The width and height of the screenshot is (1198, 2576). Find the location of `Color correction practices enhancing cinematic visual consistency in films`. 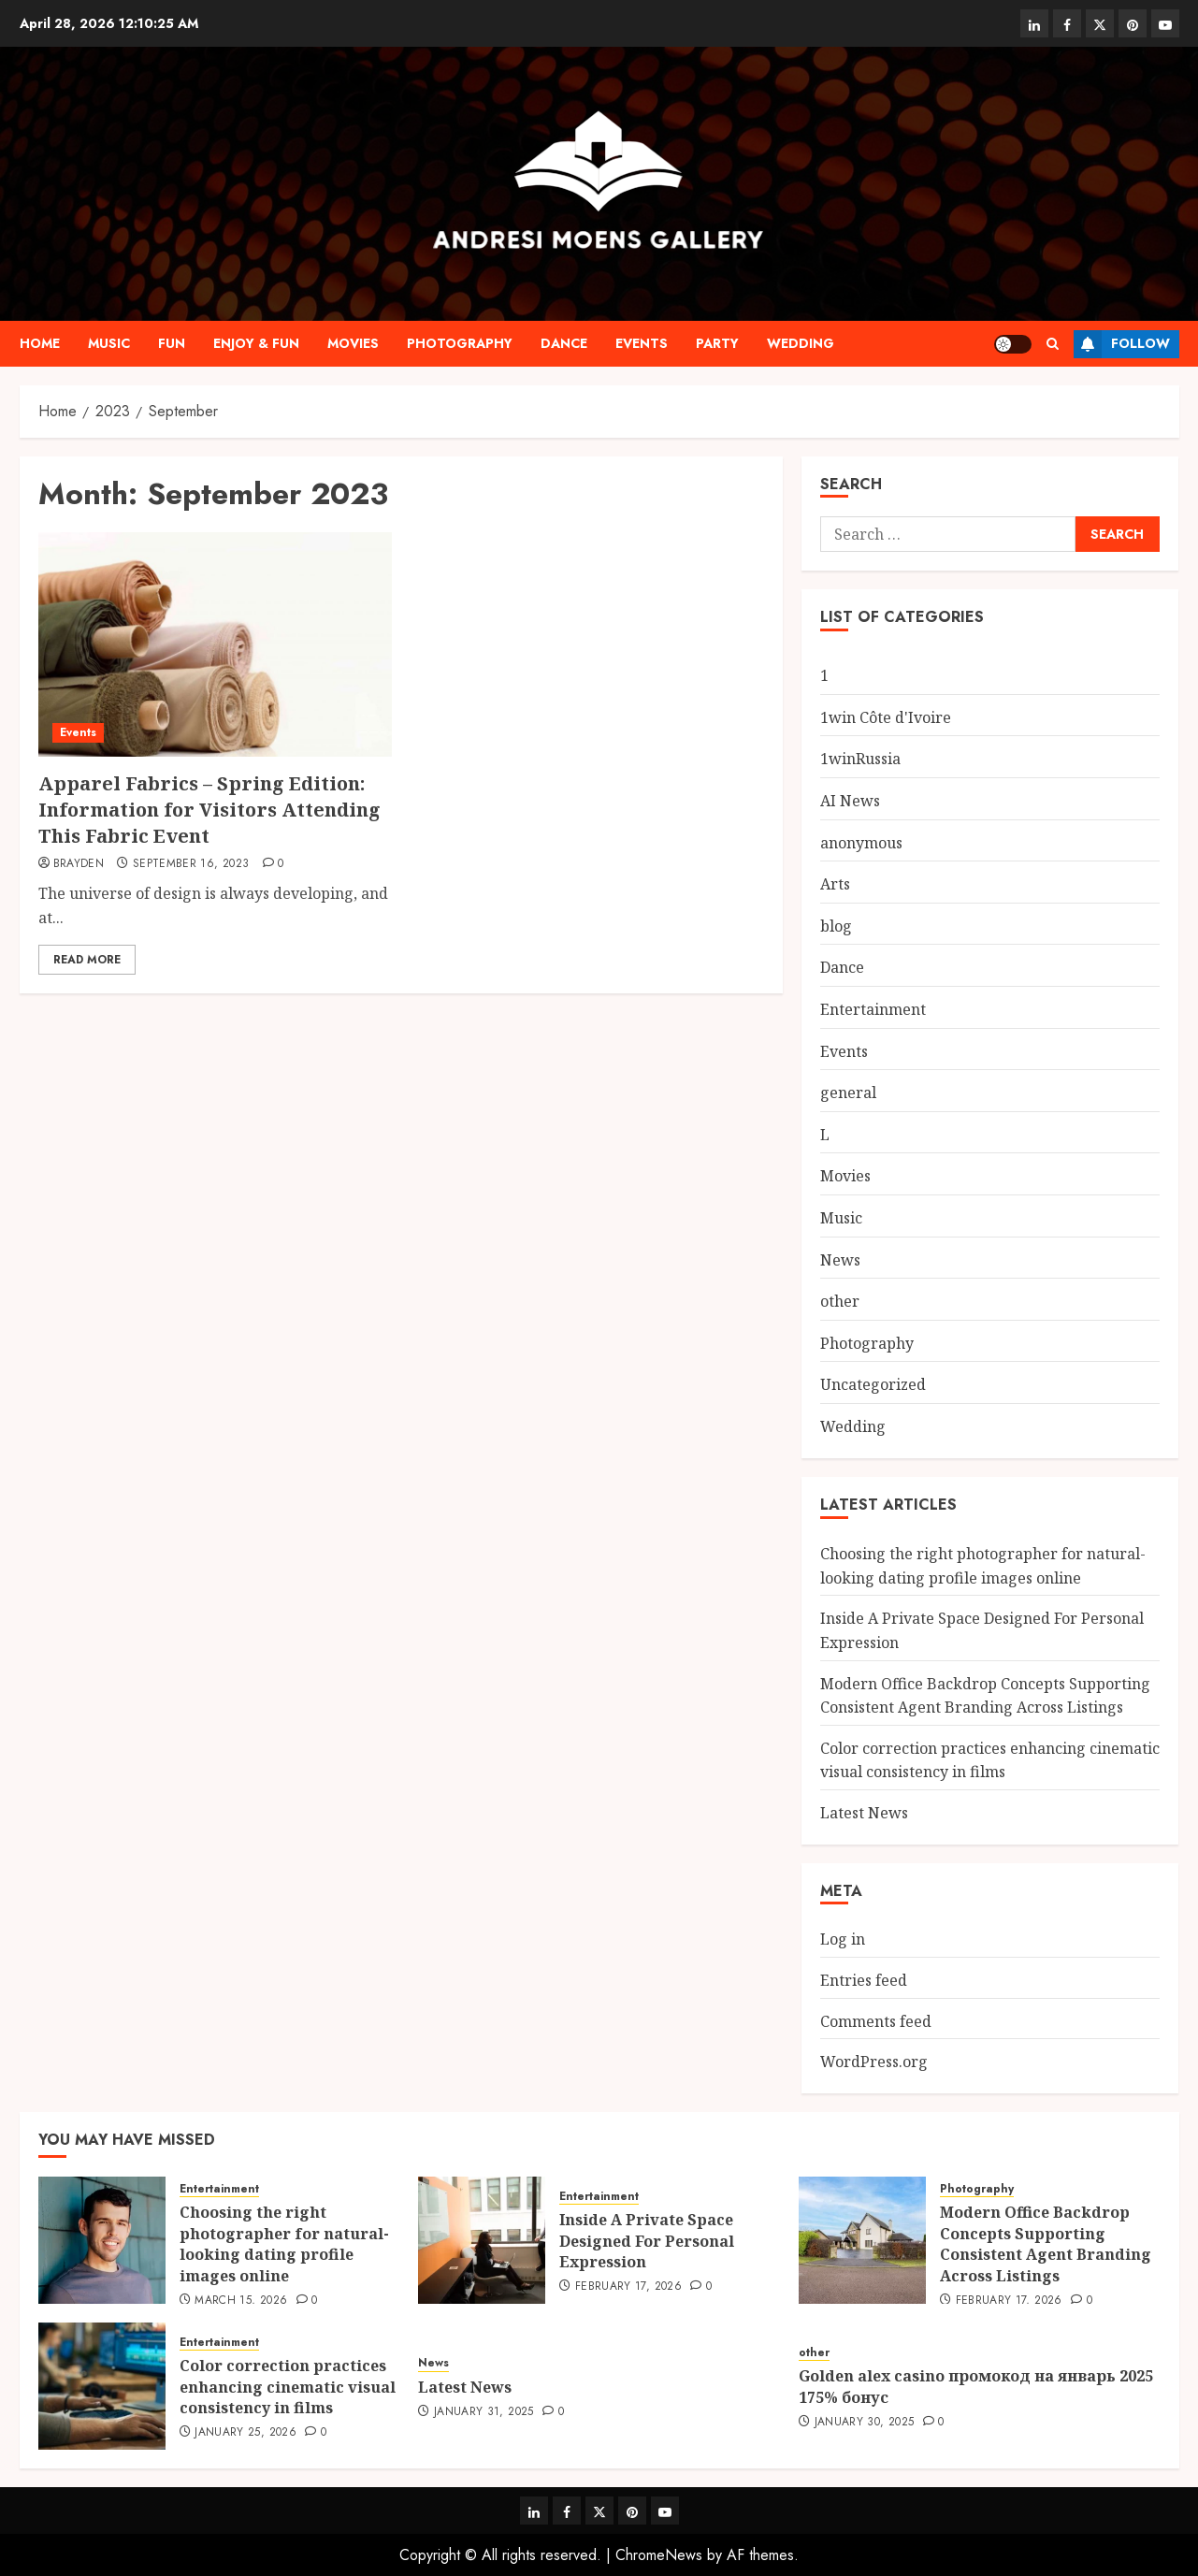

Color correction practices enhancing cinematic visual consistency in films is located at coordinates (990, 1760).